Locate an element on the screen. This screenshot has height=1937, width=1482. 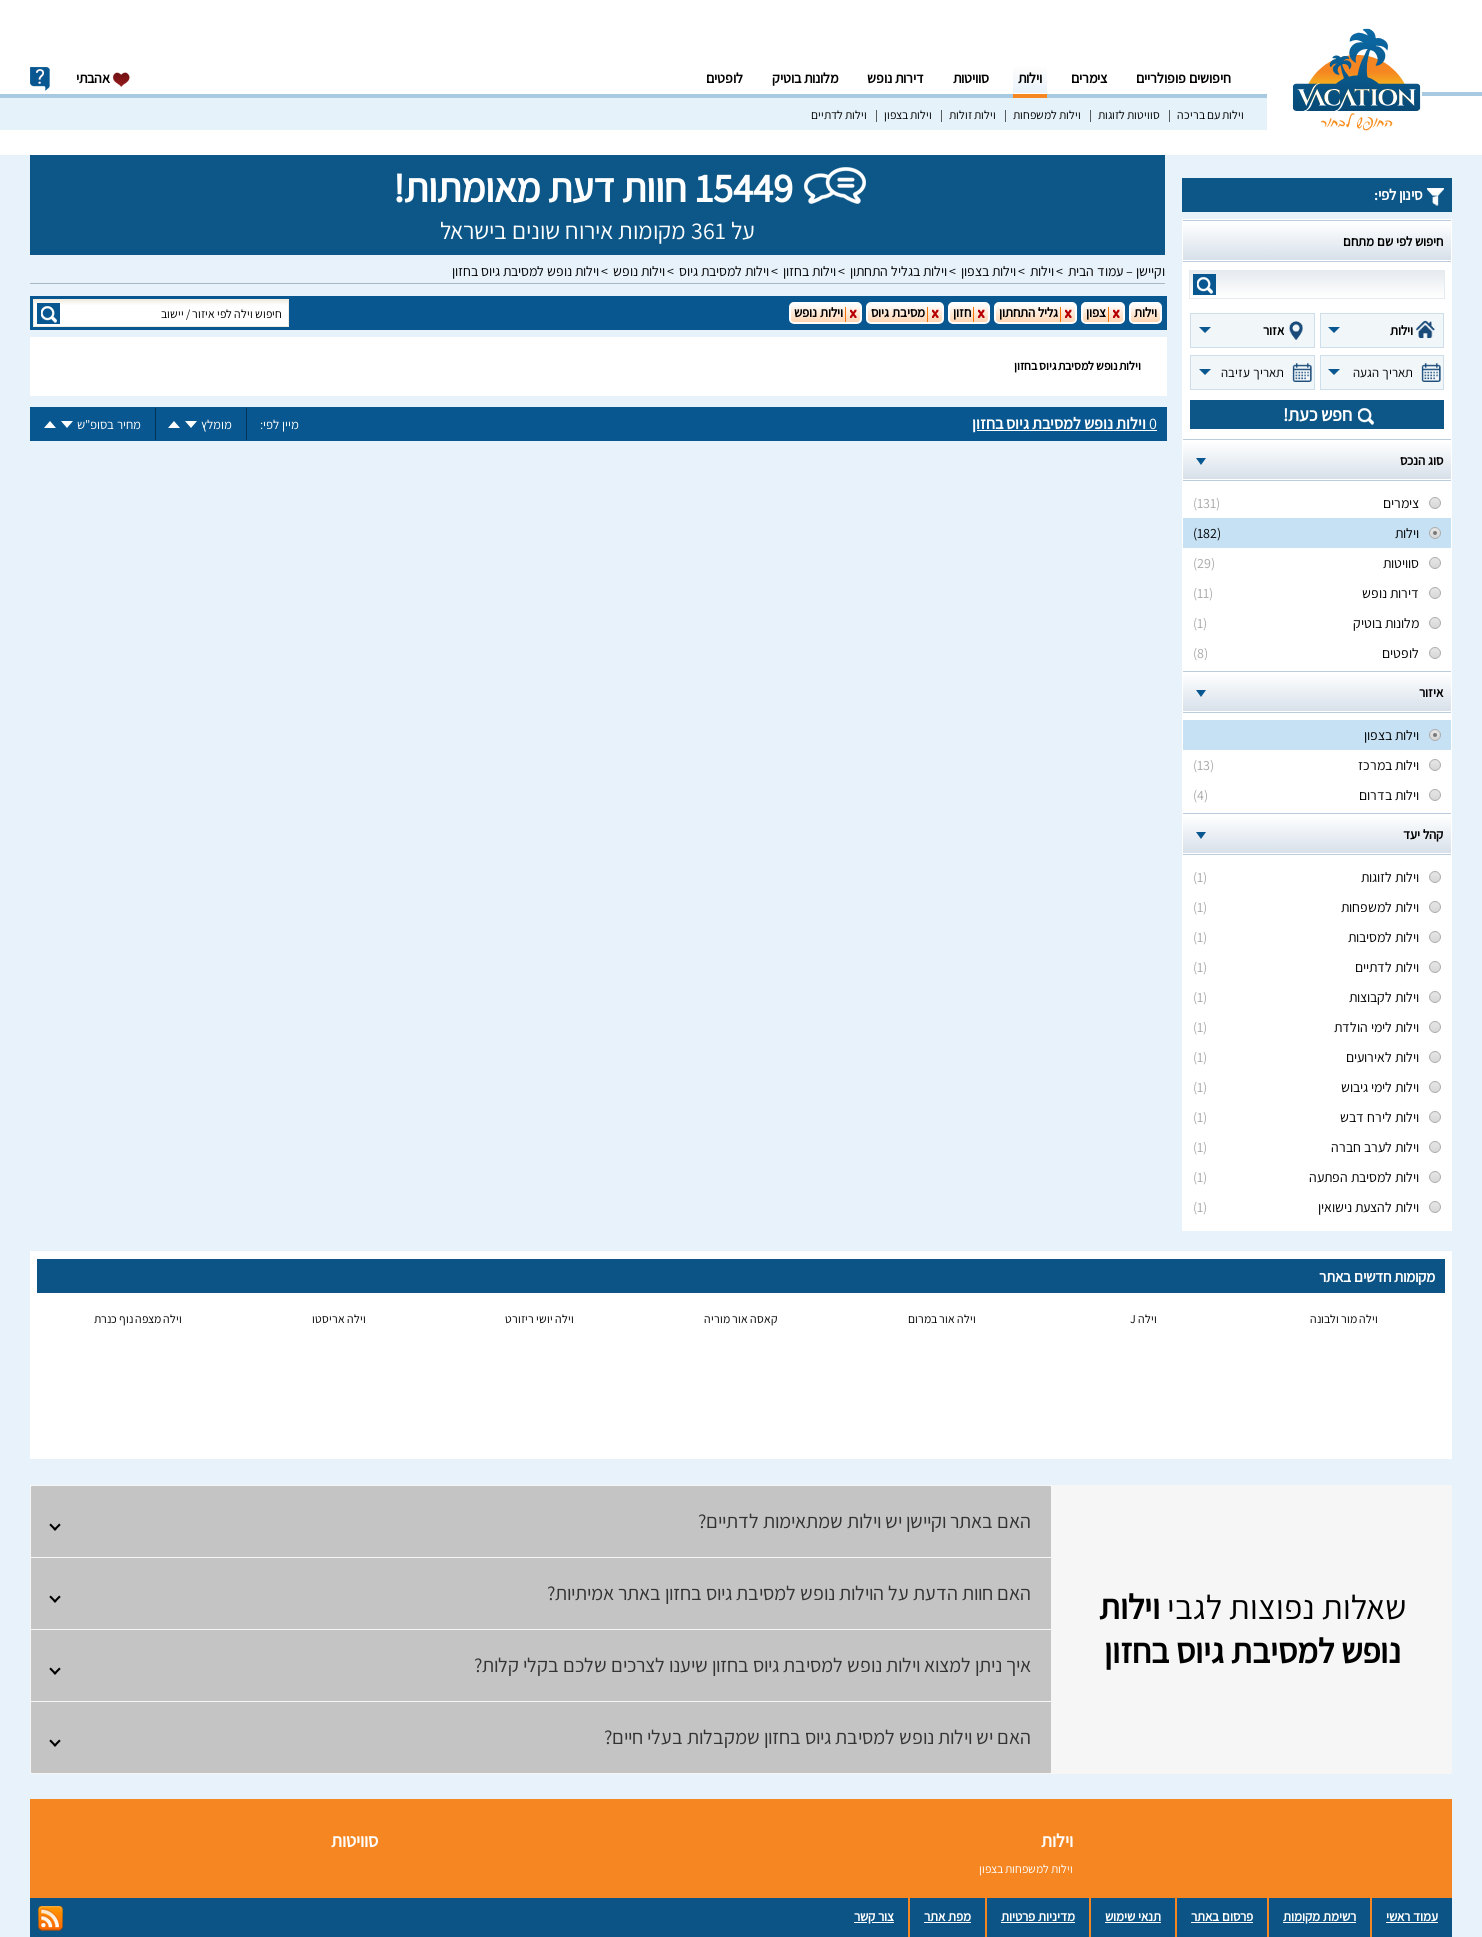
וילות לדתיים is located at coordinates (839, 114).